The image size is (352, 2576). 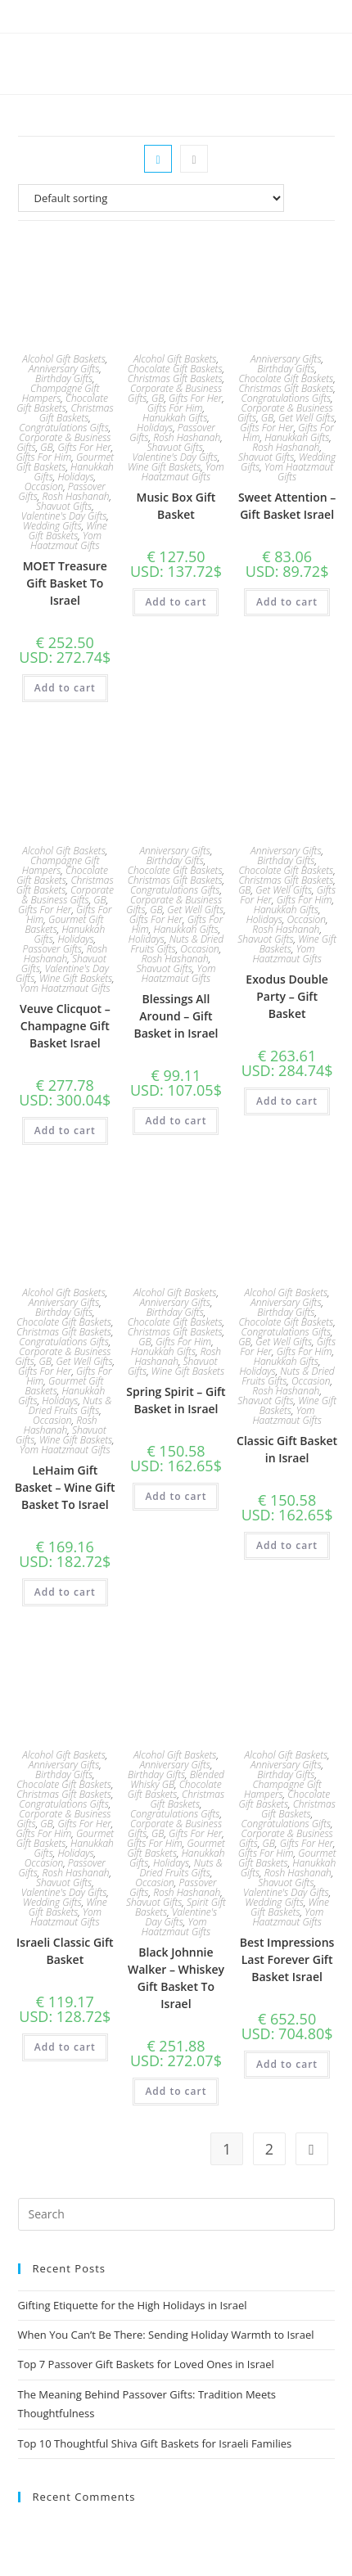 What do you see at coordinates (287, 996) in the screenshot?
I see `Exodus Double Party – Gift Basket` at bounding box center [287, 996].